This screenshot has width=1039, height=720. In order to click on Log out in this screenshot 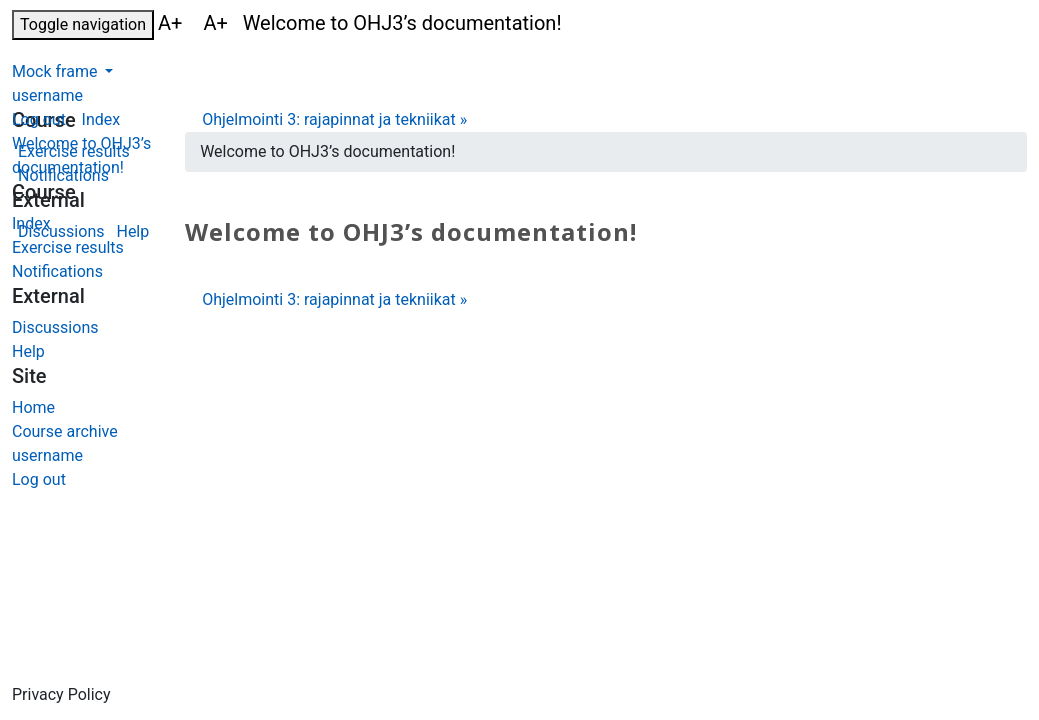, I will do `click(39, 119)`.